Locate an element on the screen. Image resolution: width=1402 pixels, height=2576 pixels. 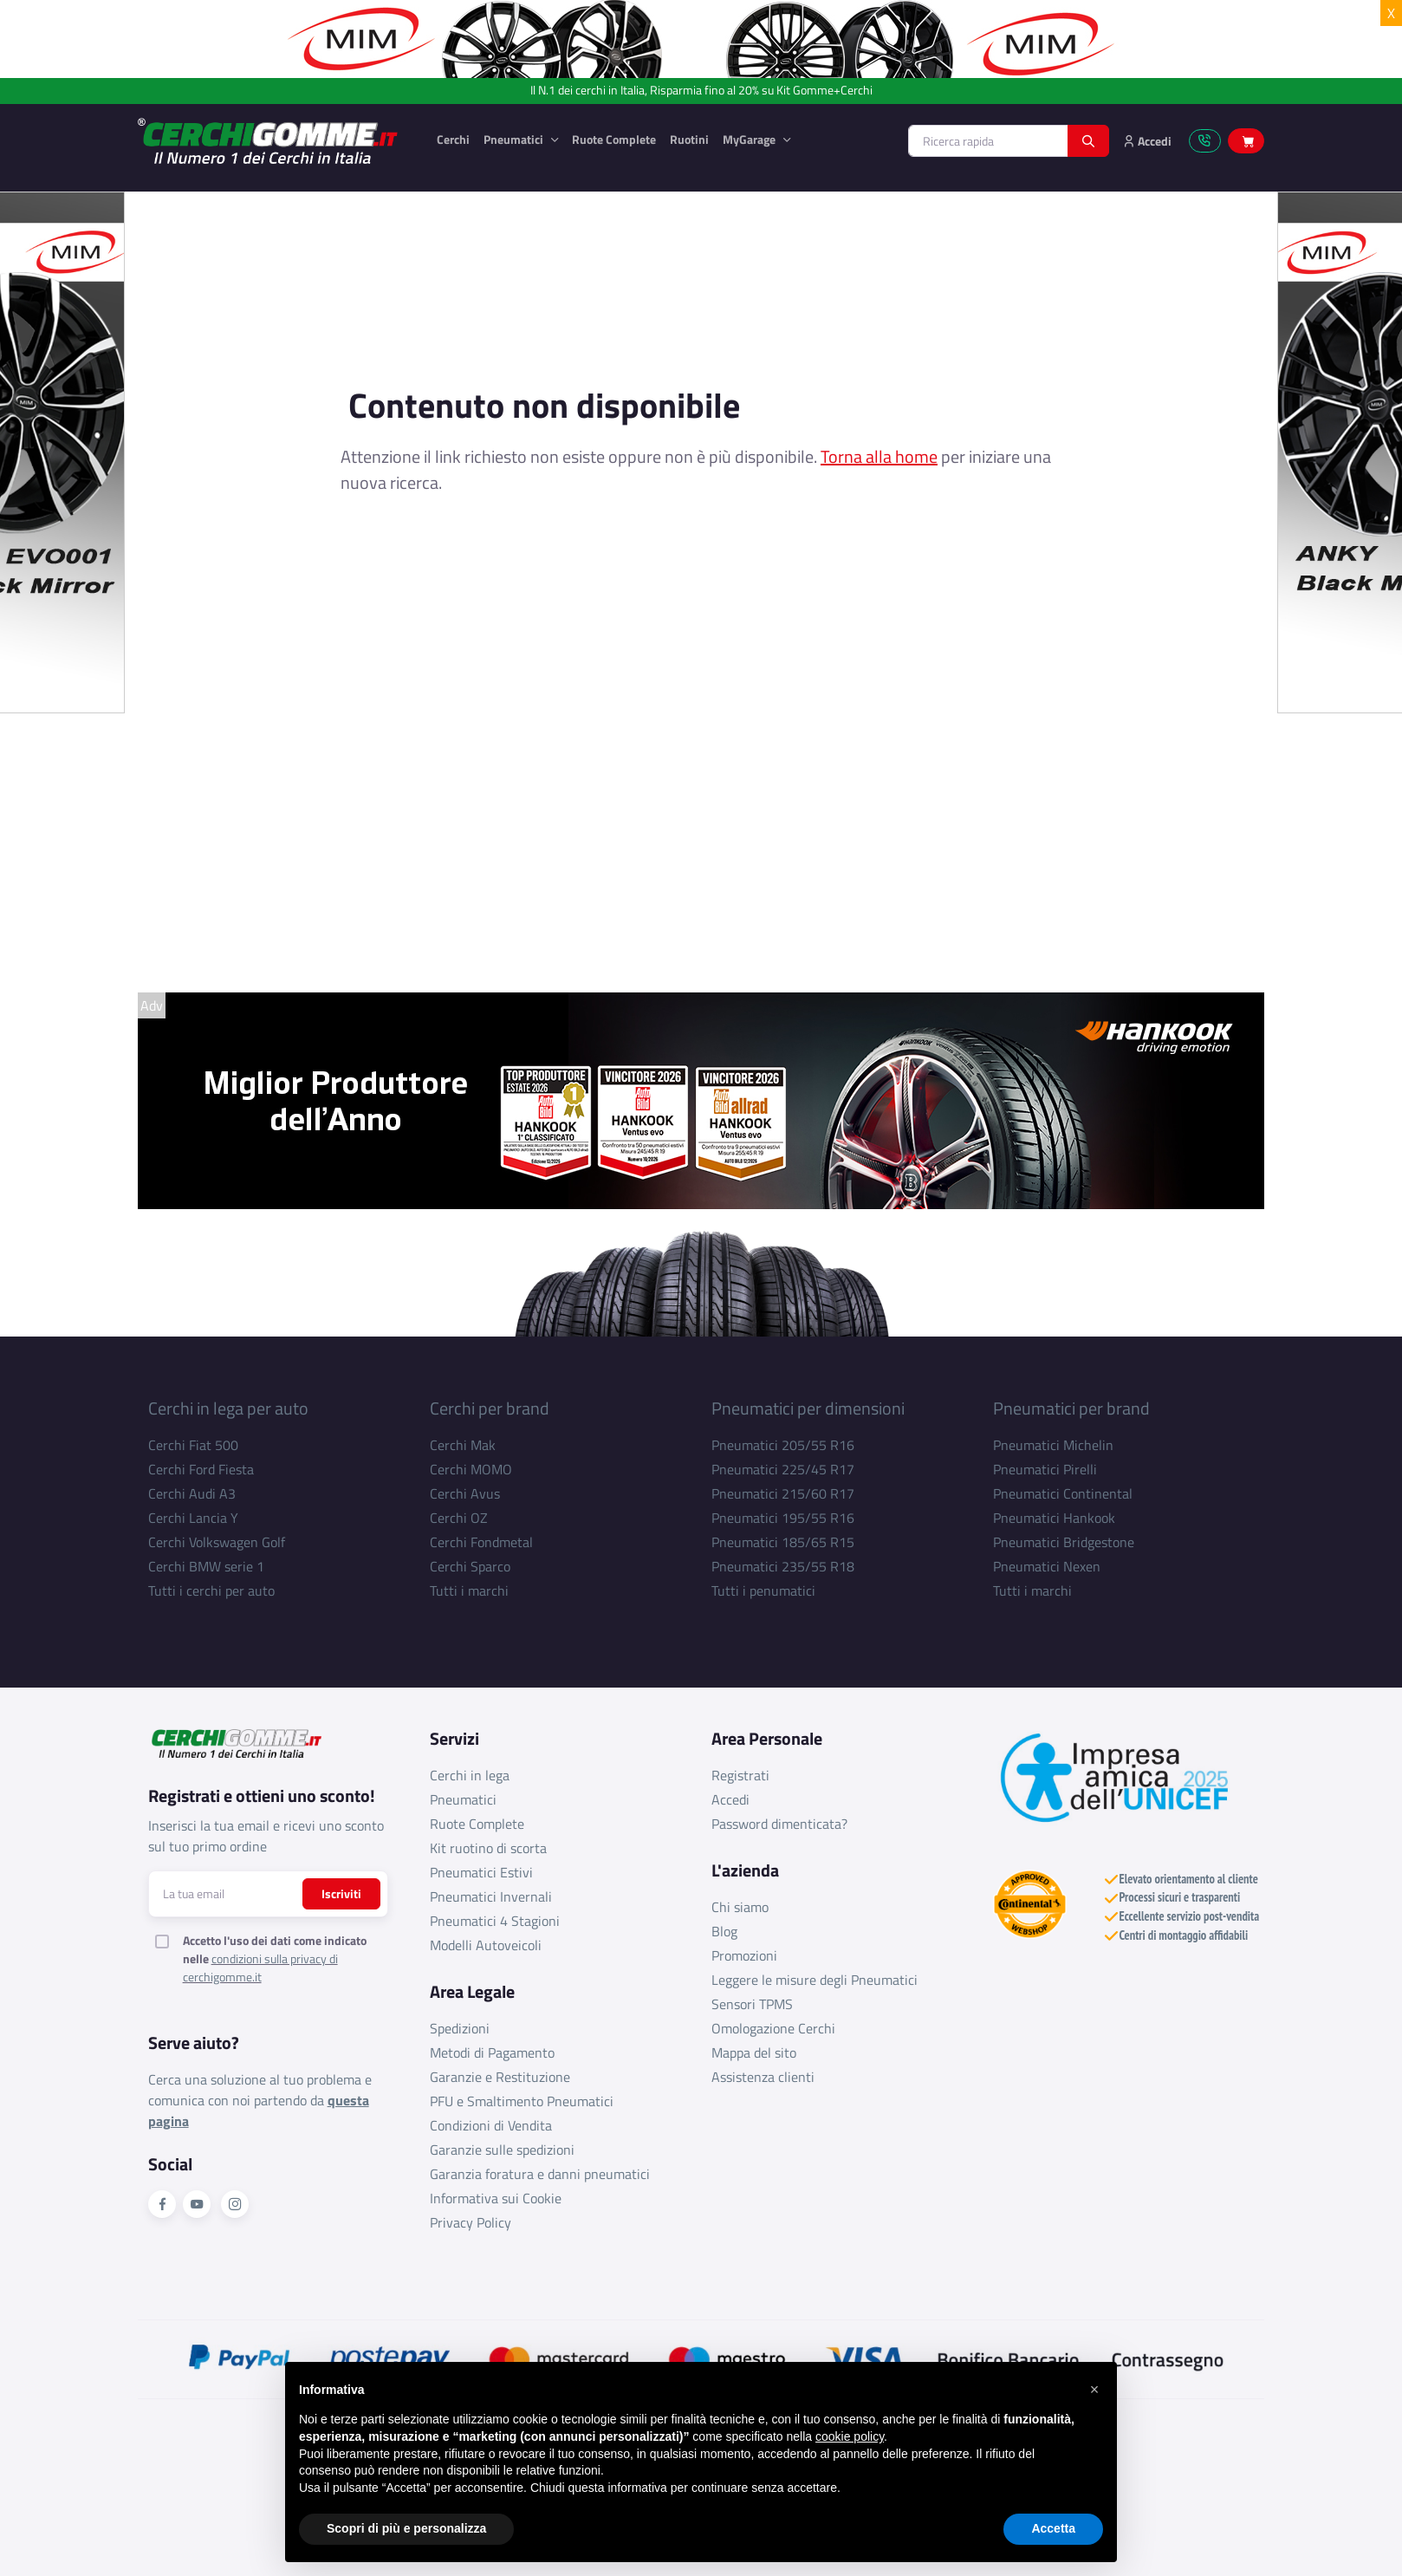
Sensori TPMS is located at coordinates (752, 2004).